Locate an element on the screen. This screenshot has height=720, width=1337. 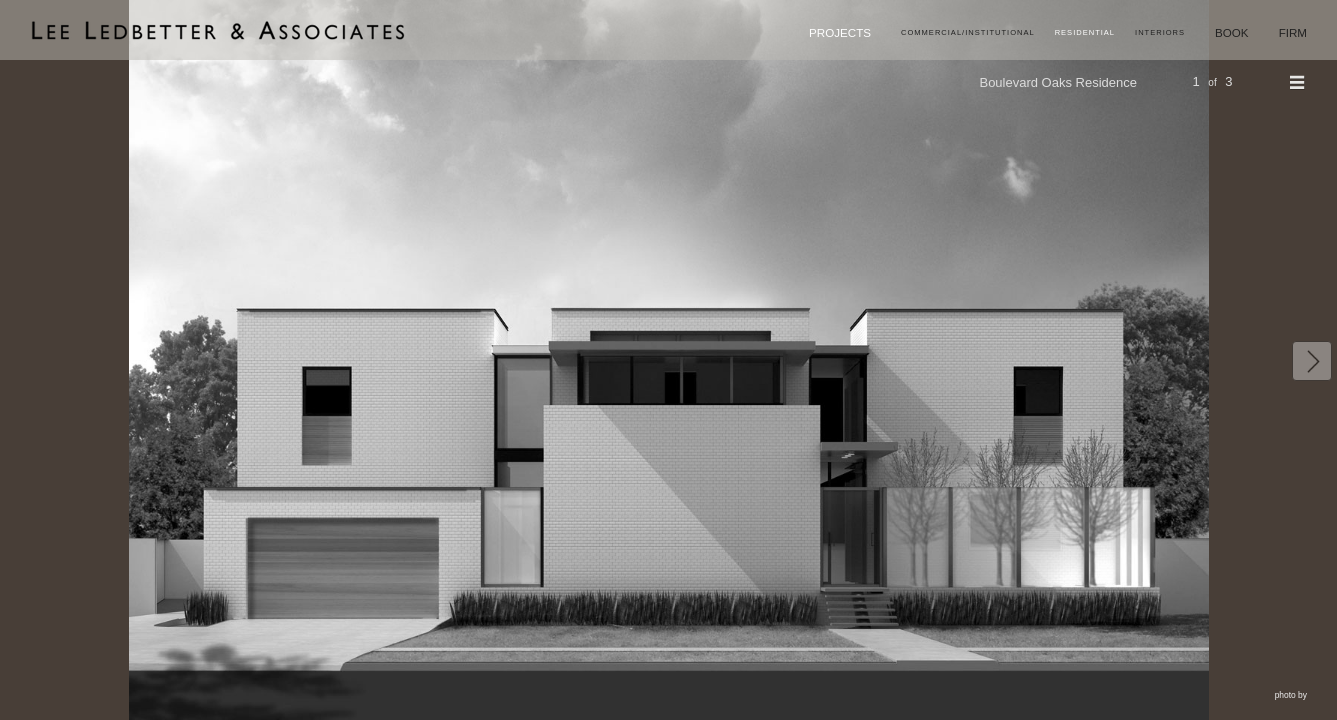
Interiors is located at coordinates (1135, 35).